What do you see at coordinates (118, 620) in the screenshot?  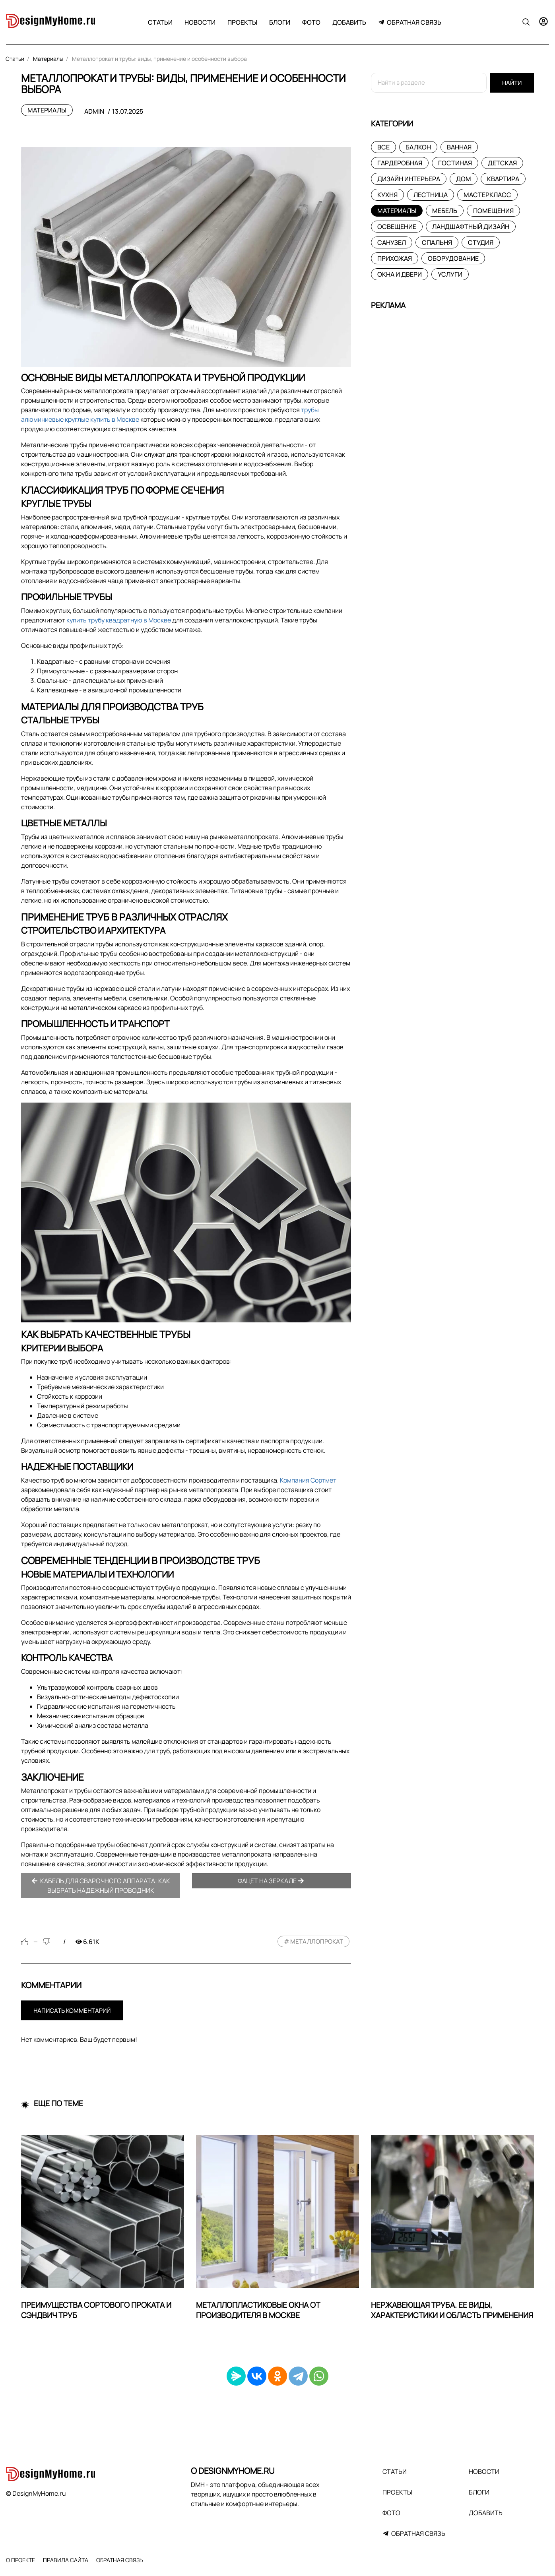 I see `купить трубу квадратную в Москве` at bounding box center [118, 620].